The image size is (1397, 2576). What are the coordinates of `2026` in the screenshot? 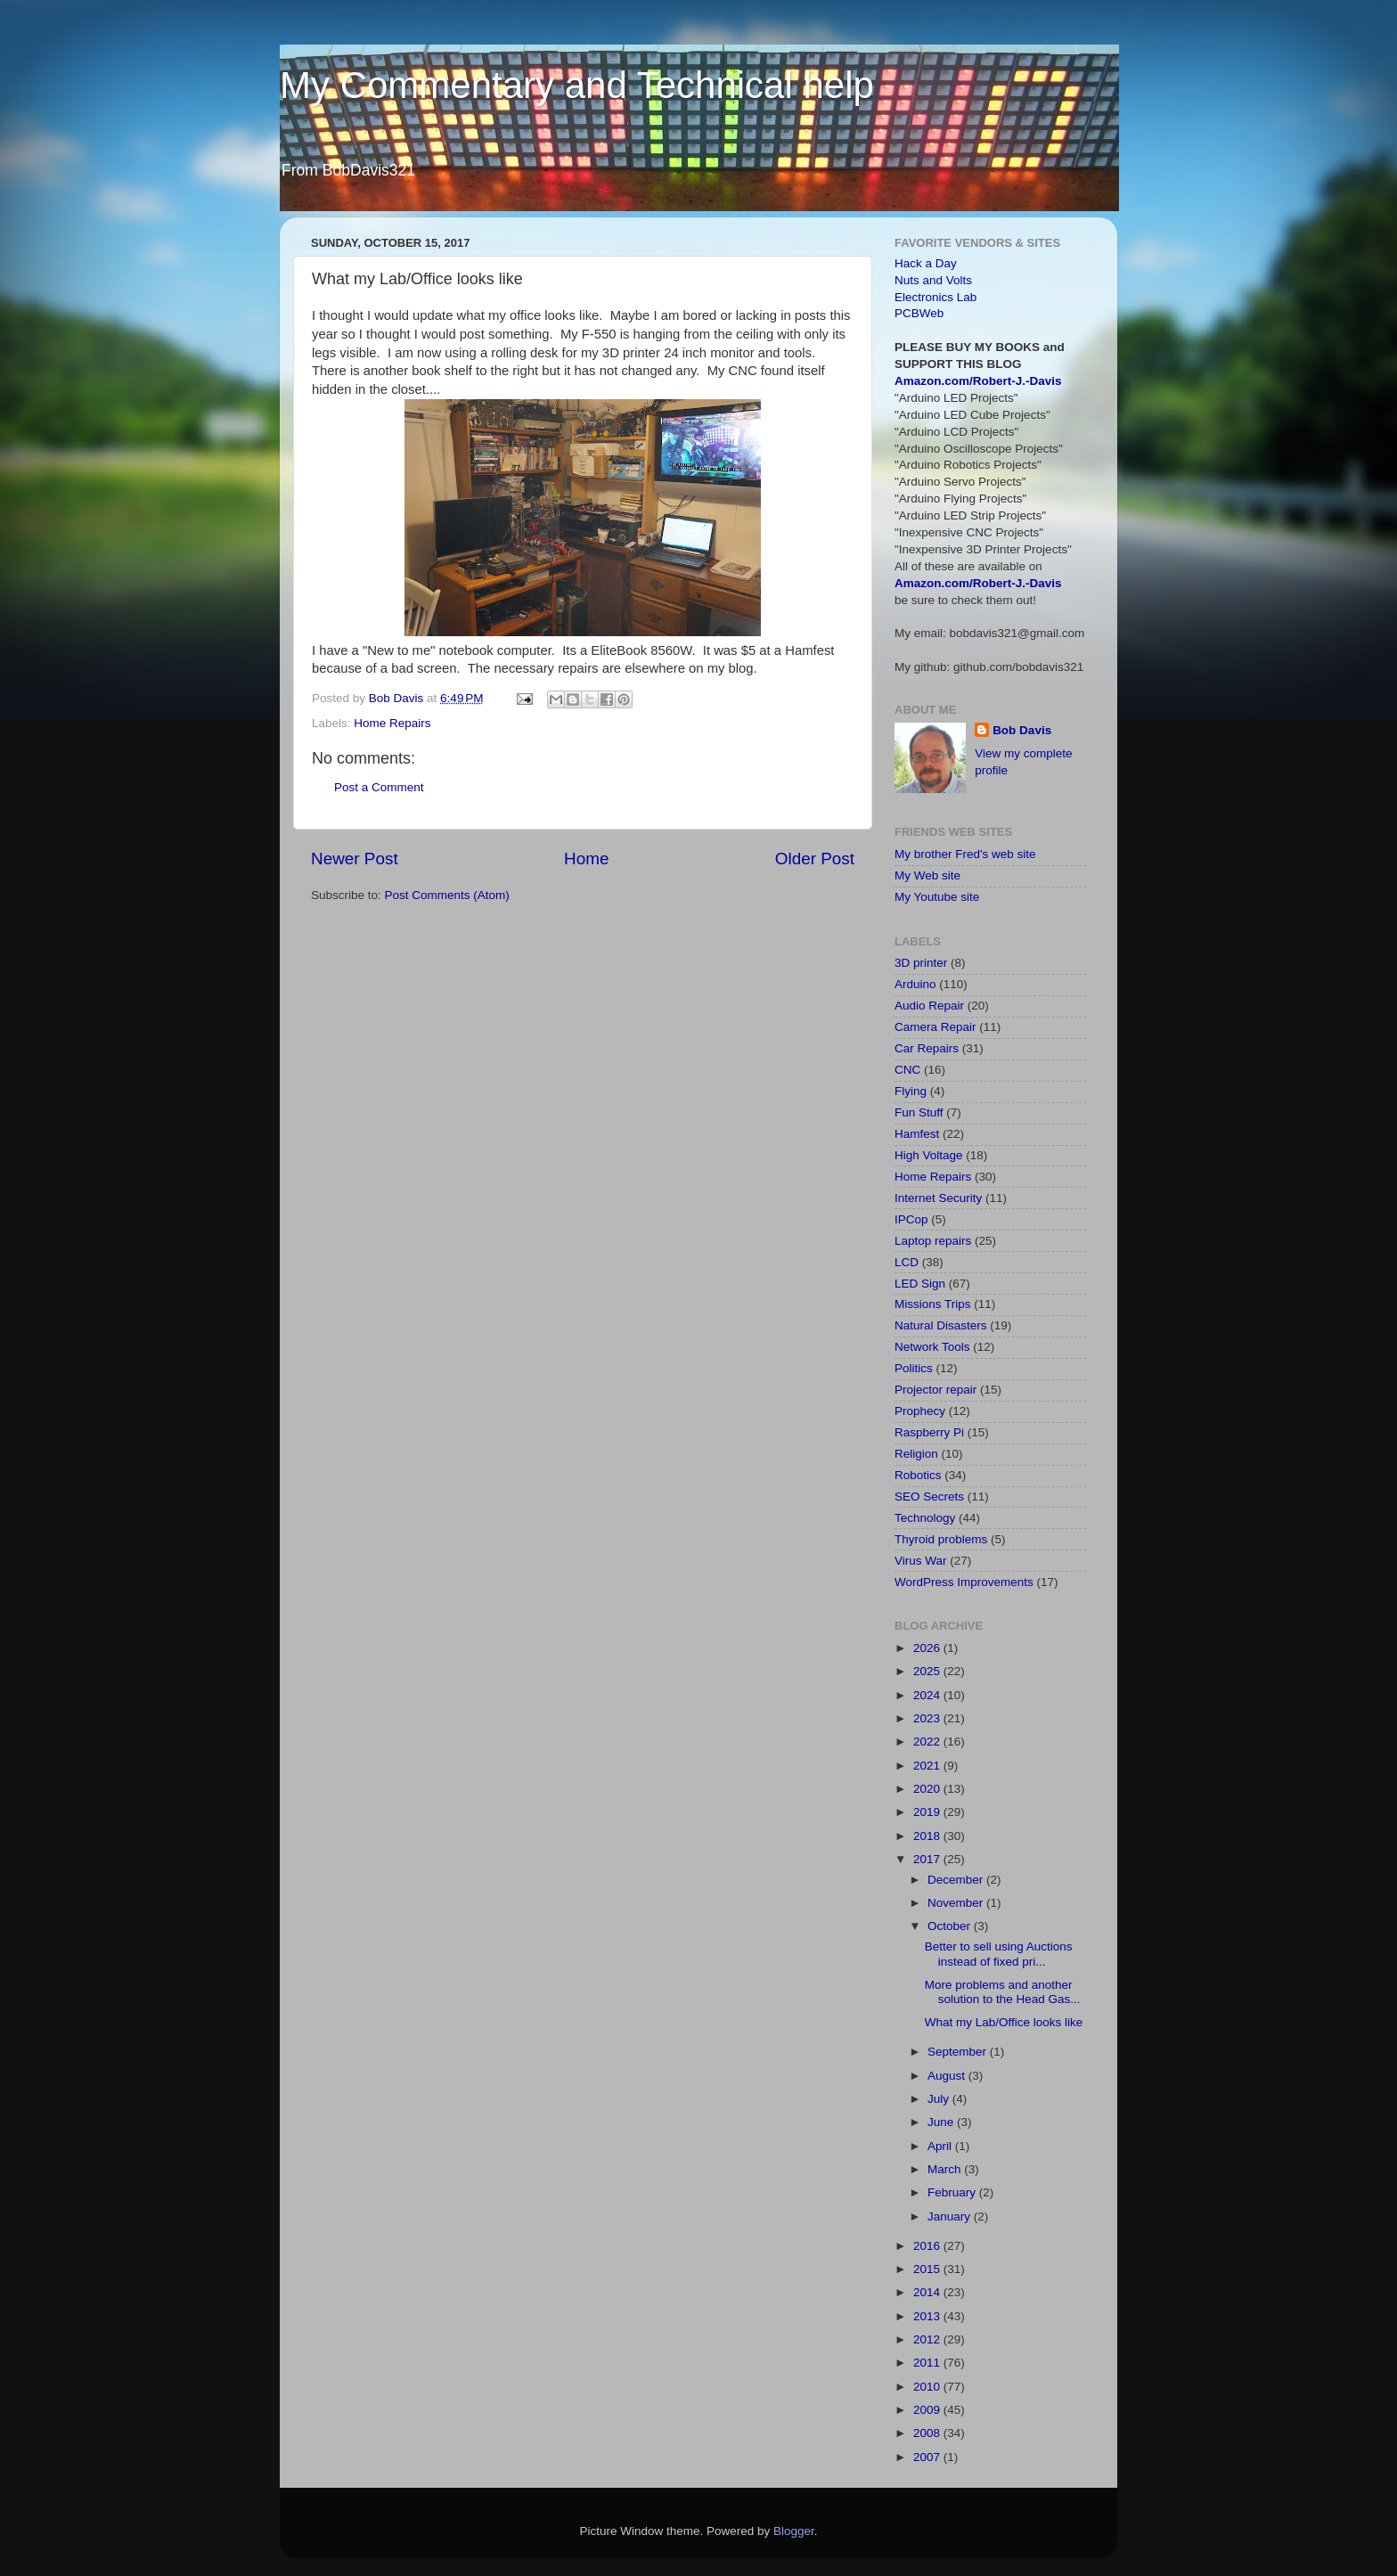 It's located at (928, 1648).